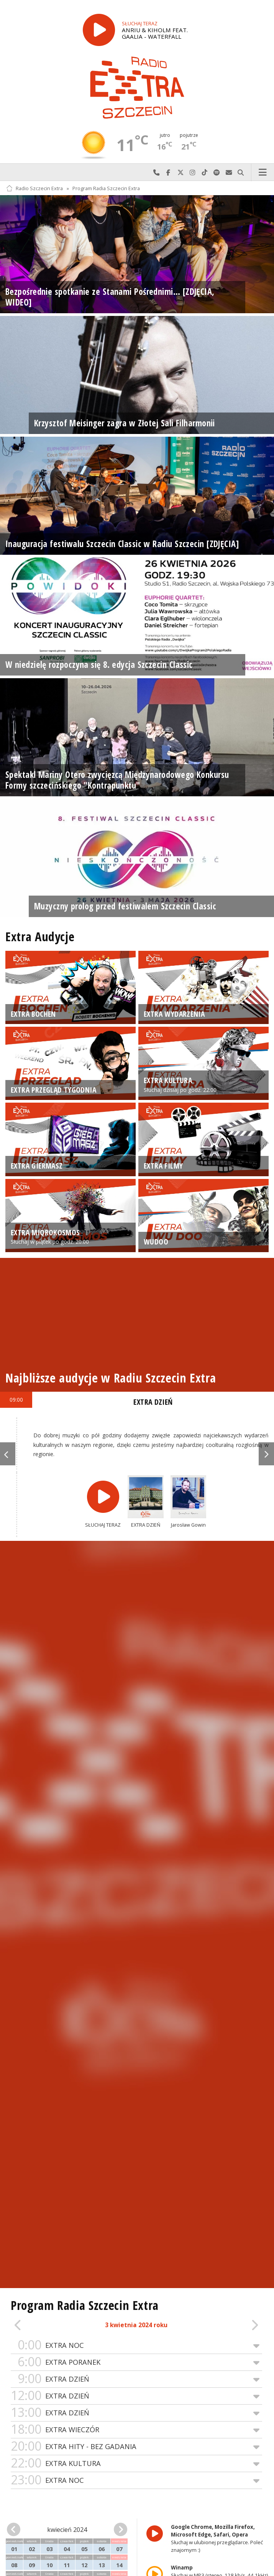 The height and width of the screenshot is (2576, 274). I want to click on Odwiedź nas na Facebook-u, so click(168, 172).